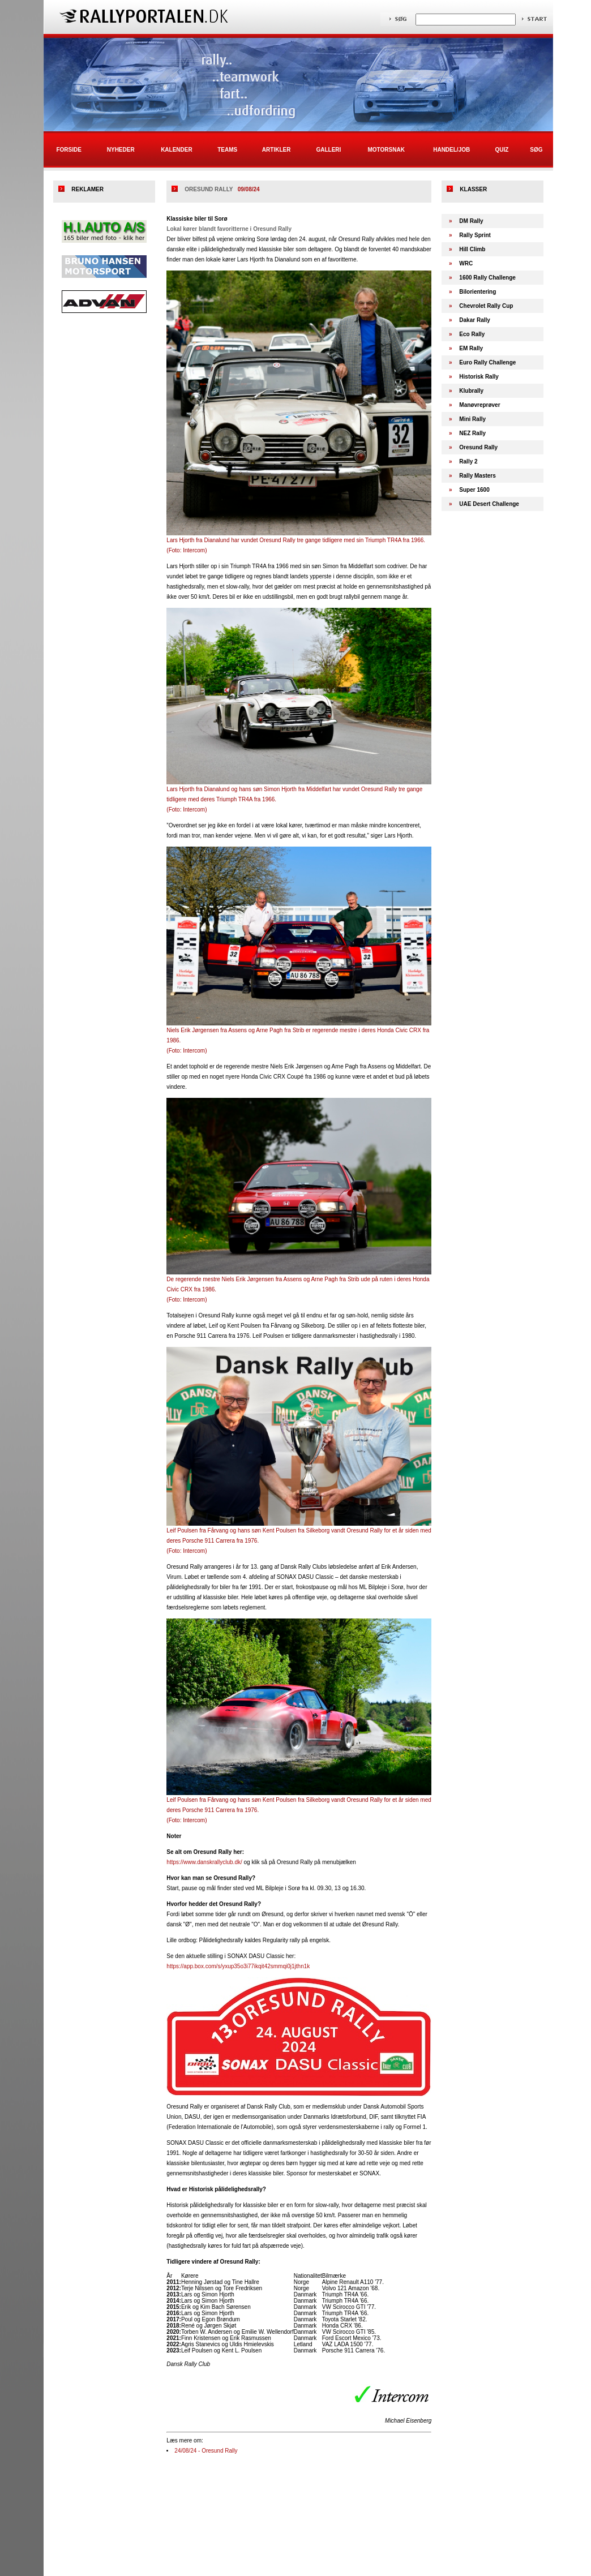 This screenshot has height=2576, width=591. What do you see at coordinates (204, 1862) in the screenshot?
I see `https://www.danskrallyclub.dk/` at bounding box center [204, 1862].